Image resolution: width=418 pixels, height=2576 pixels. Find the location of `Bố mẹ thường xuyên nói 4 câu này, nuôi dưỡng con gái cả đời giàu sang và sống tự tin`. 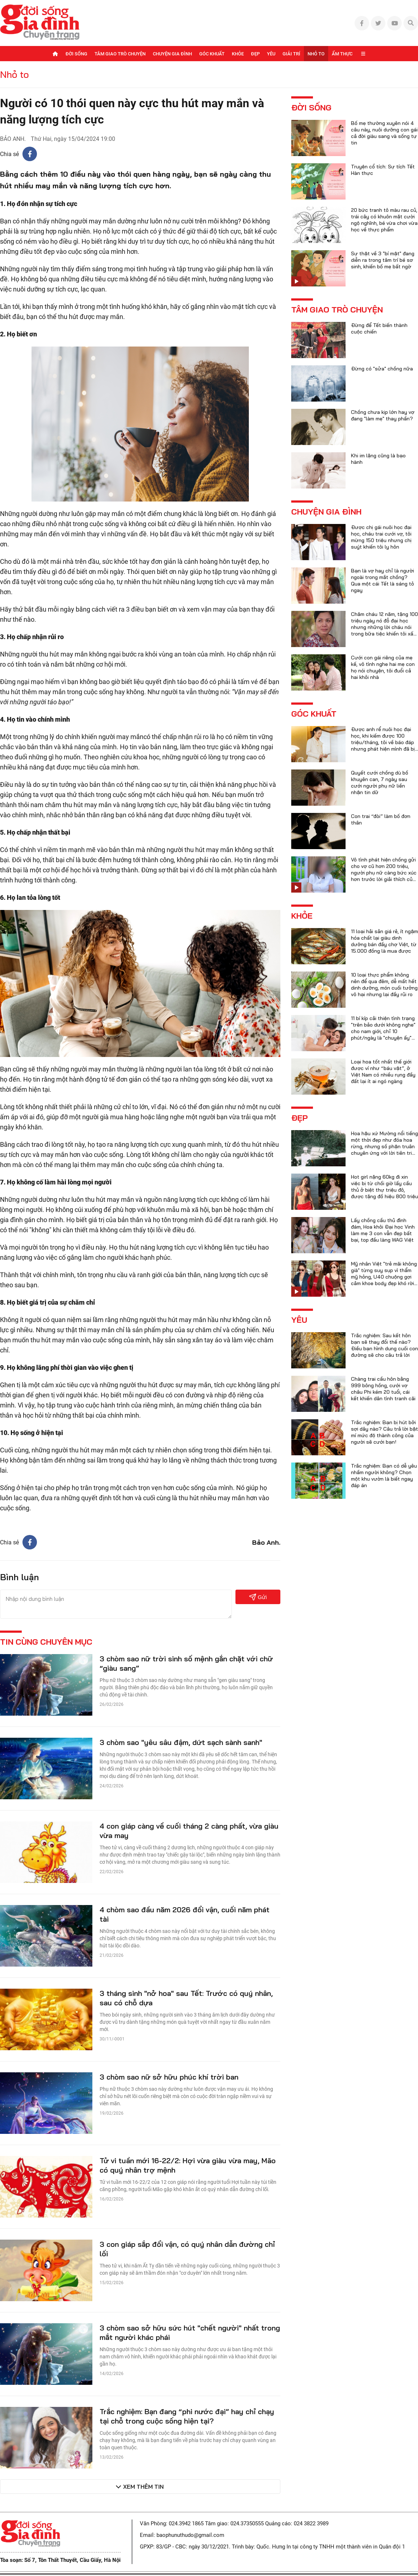

Bố mẹ thường xuyên nói 4 câu này, nuôi dưỡng con gái cả đời giàu sang và sống tự tin is located at coordinates (384, 133).